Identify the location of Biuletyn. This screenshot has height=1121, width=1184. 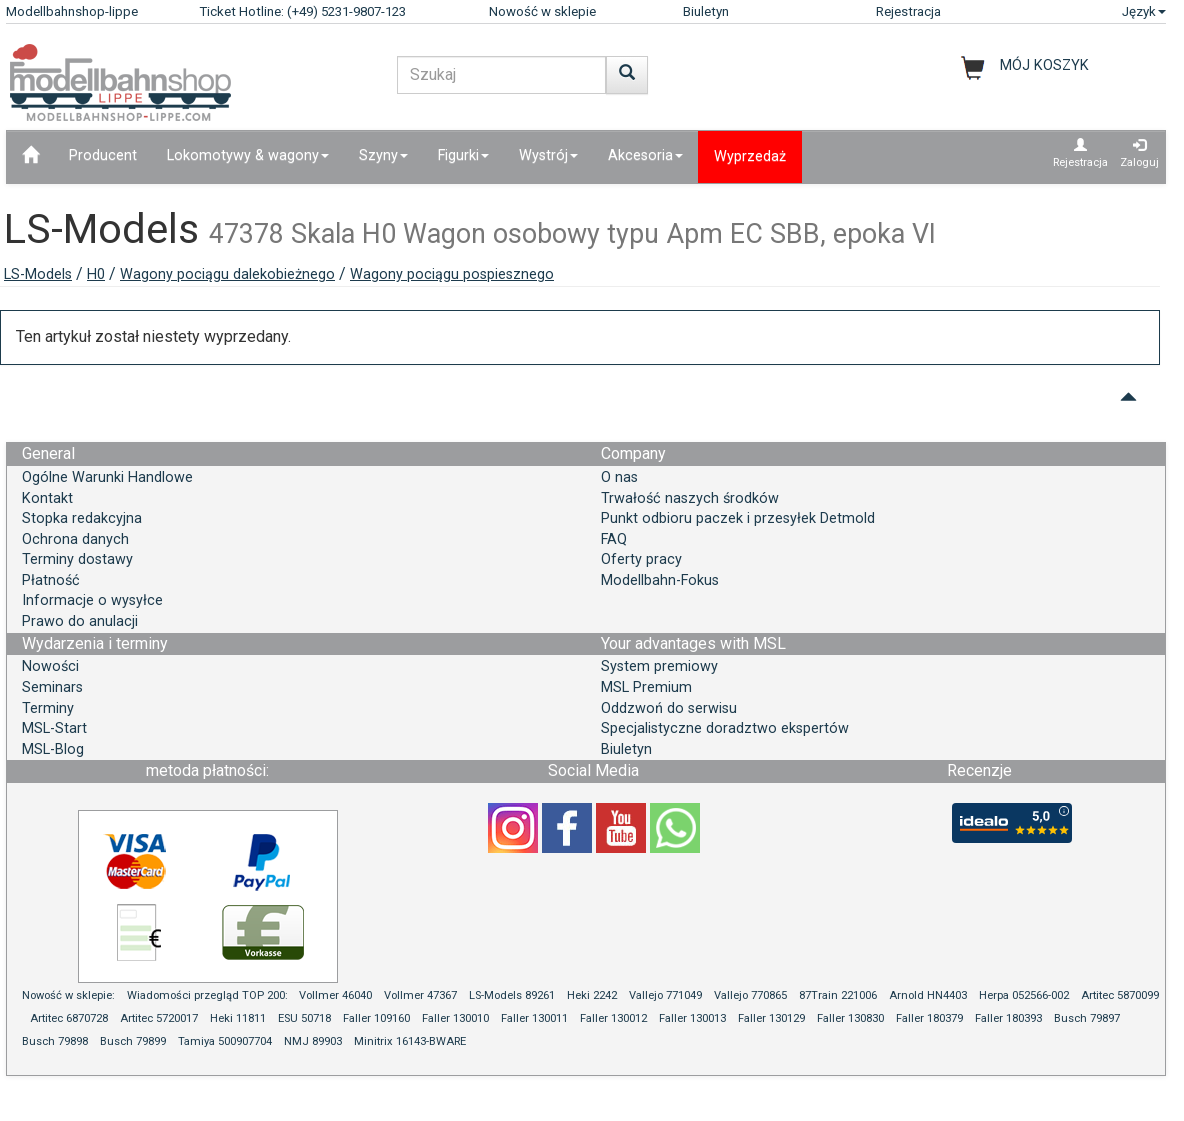
(706, 11).